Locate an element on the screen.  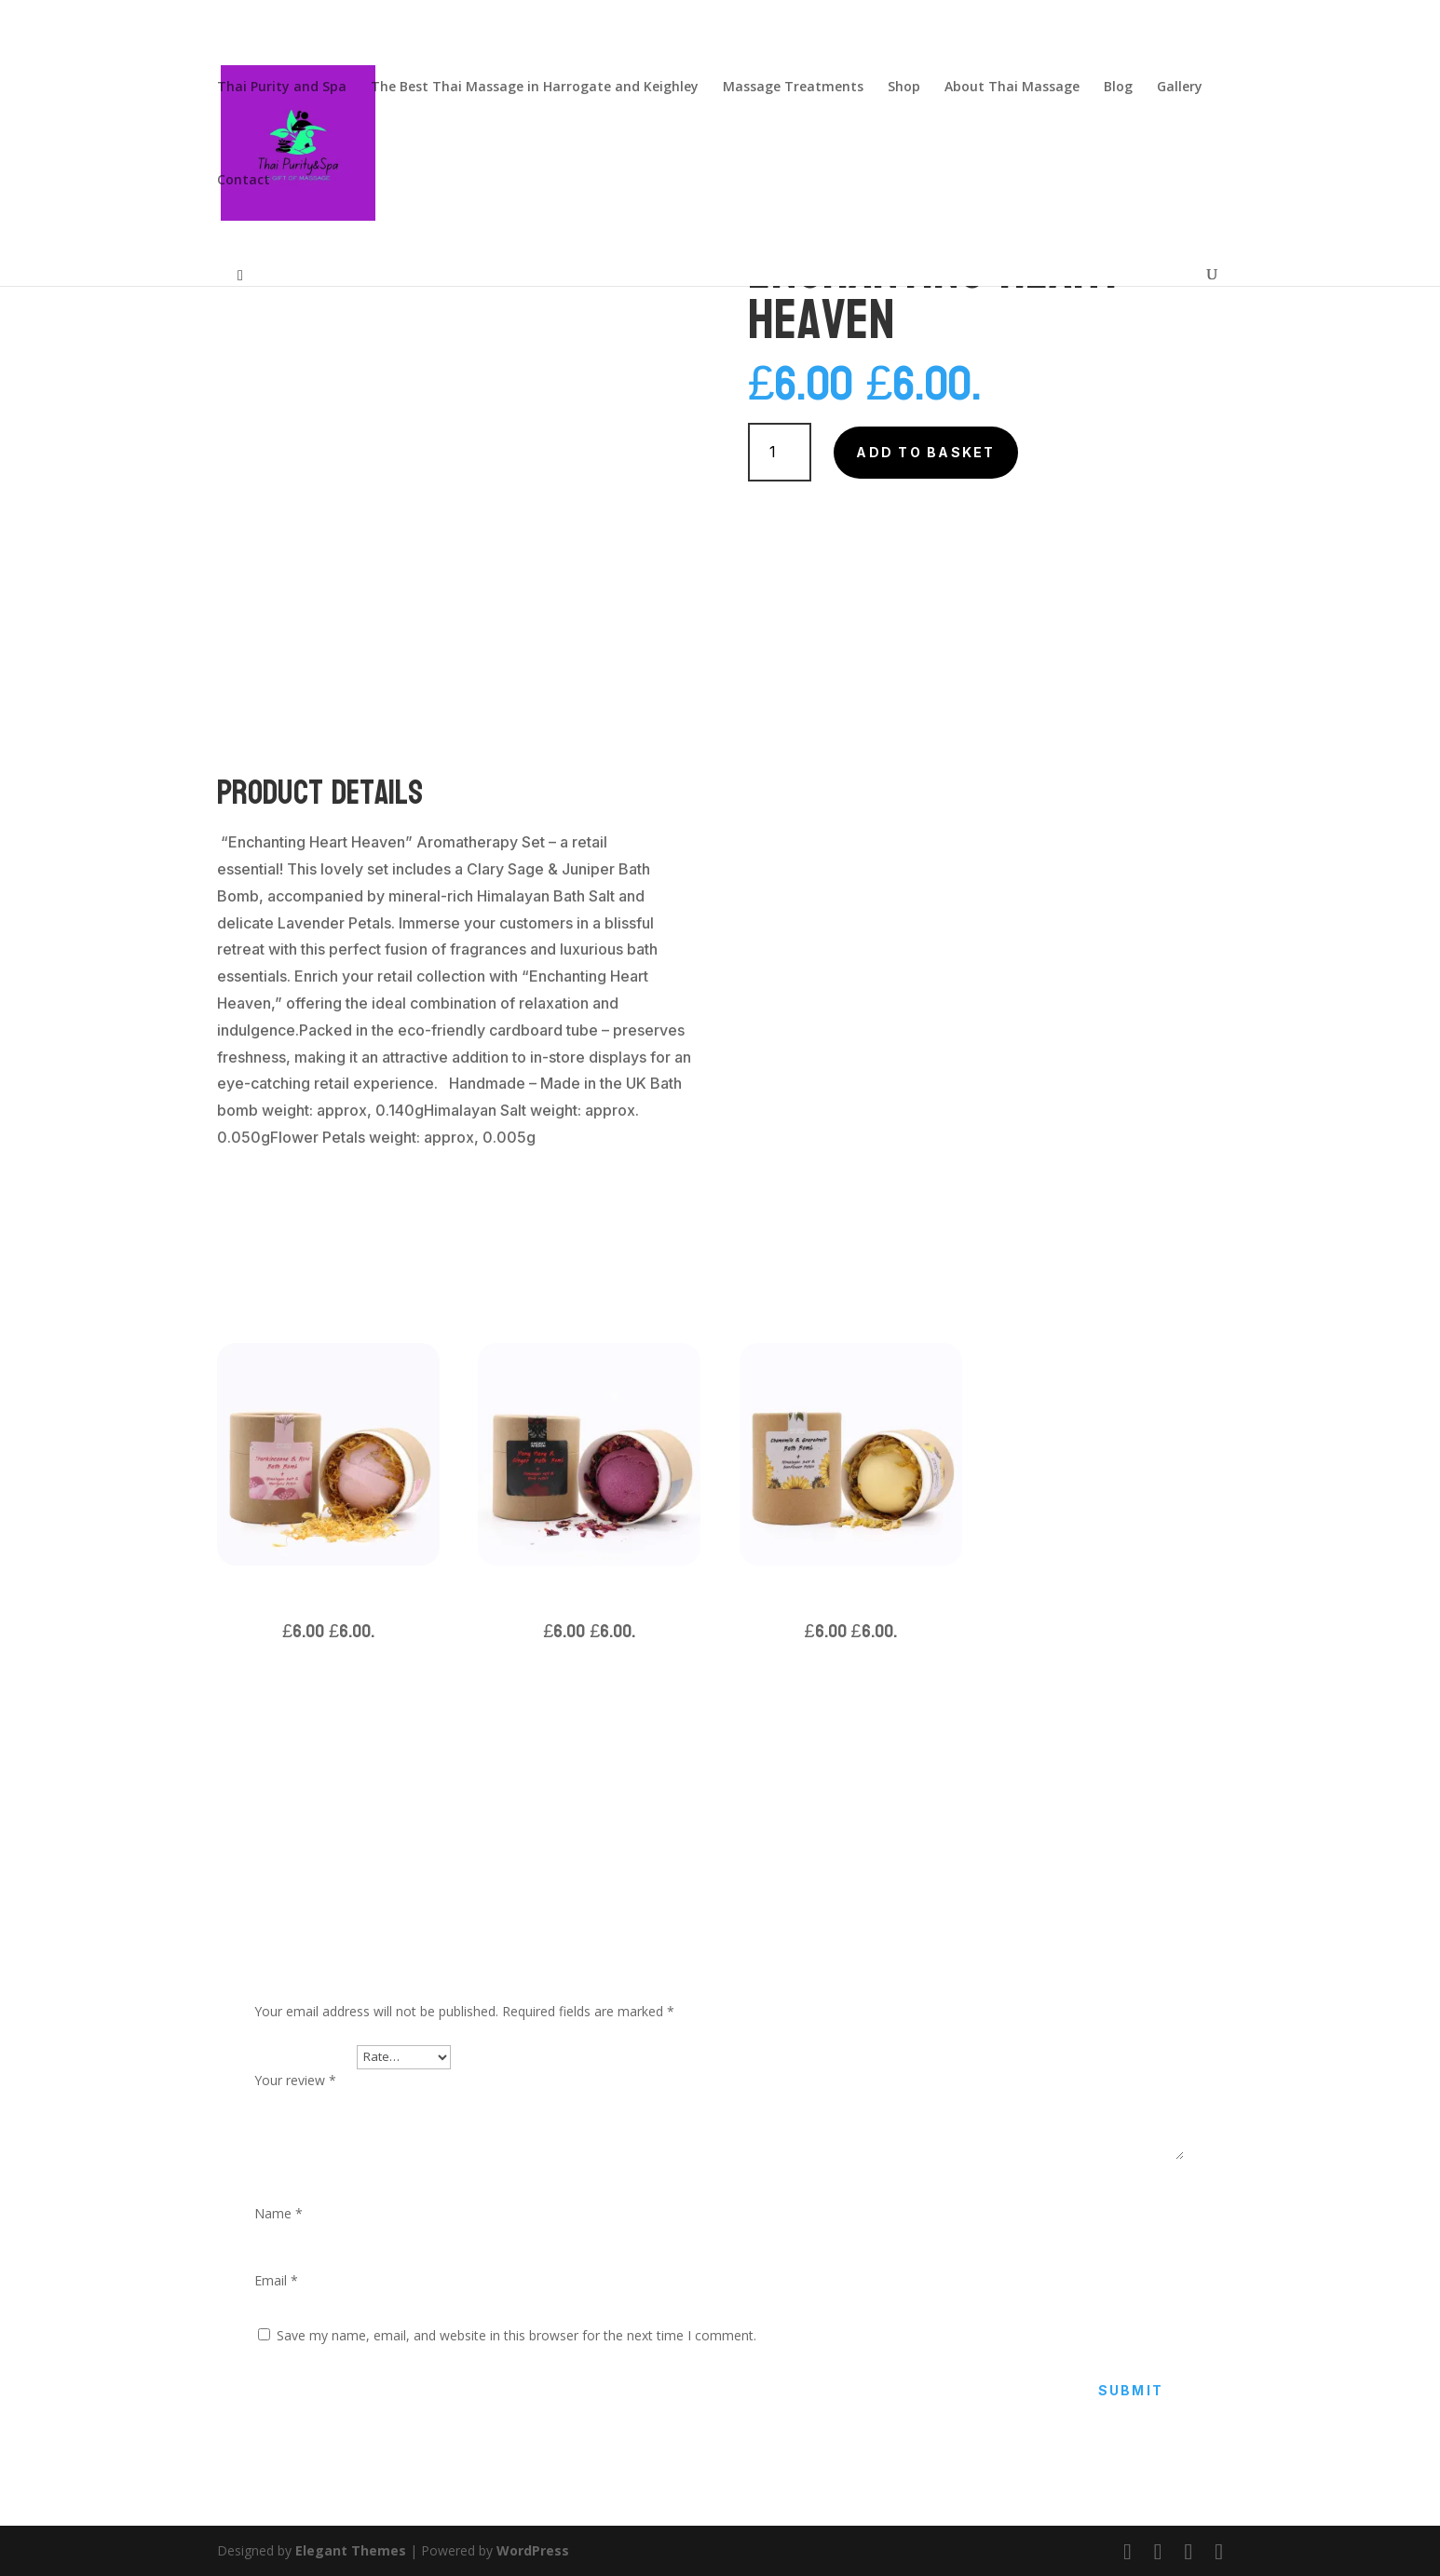
Submit is located at coordinates (1130, 2390).